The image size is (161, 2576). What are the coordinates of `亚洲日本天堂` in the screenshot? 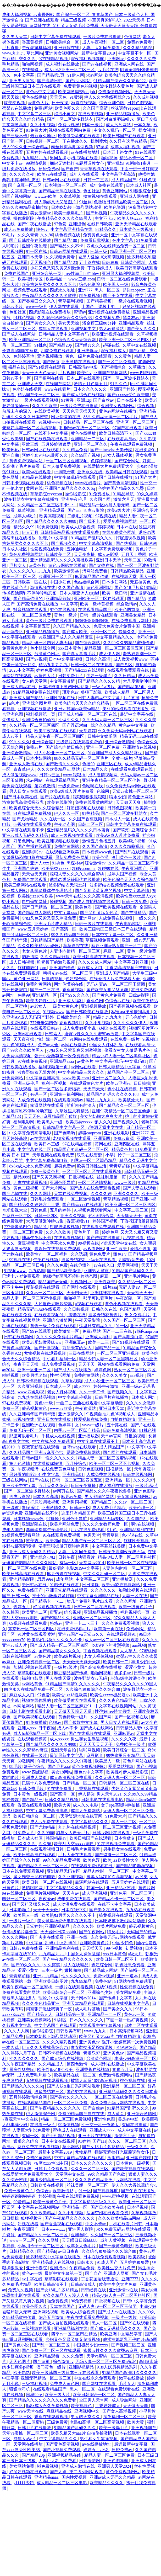 It's located at (31, 257).